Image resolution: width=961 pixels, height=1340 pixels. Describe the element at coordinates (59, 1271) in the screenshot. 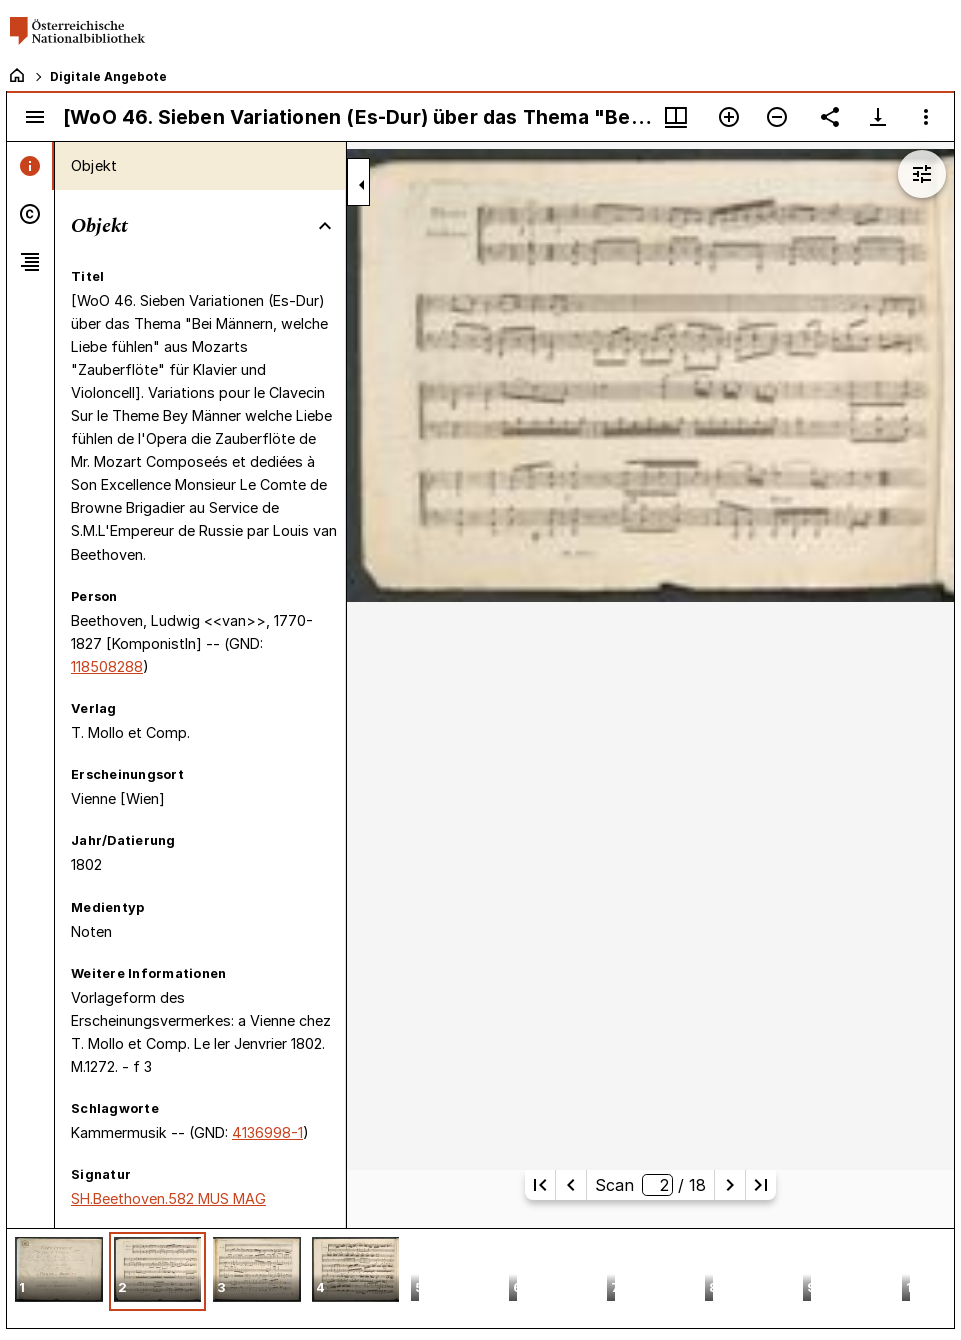

I see `[button]` at that location.